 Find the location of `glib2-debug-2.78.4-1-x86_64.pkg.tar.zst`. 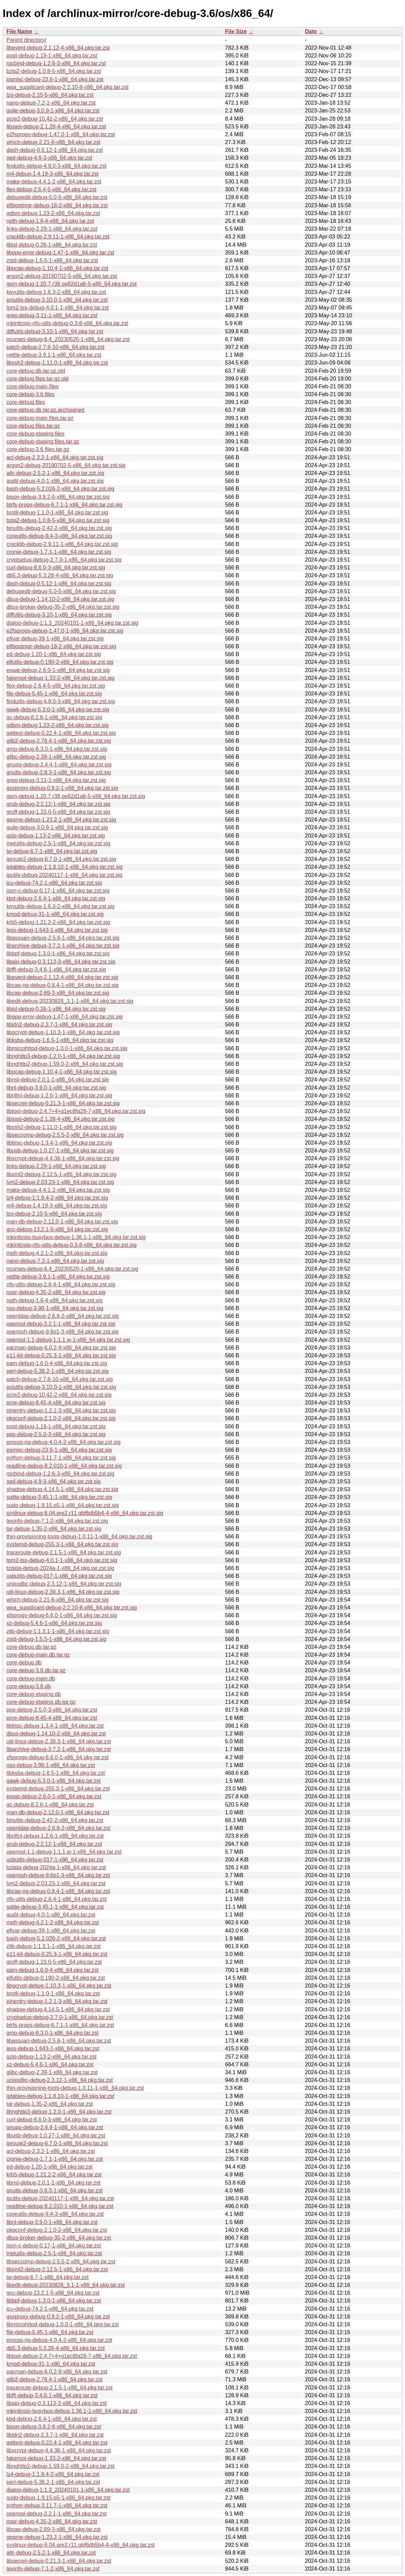

glib2-debug-2.78.4-1-x86_64.pkg.tar.zst is located at coordinates (54, 2379).